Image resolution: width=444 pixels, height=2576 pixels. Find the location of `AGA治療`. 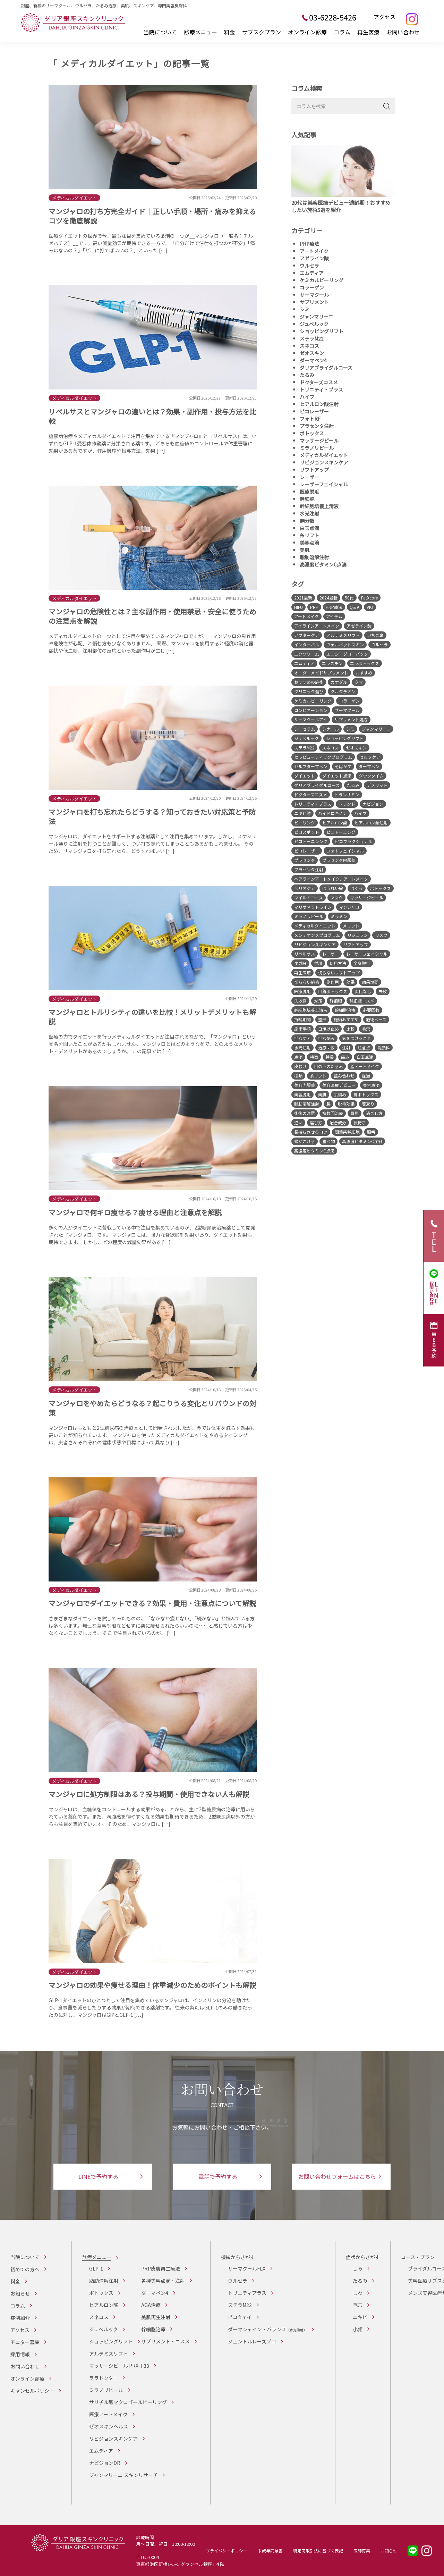

AGA治療 is located at coordinates (151, 2304).